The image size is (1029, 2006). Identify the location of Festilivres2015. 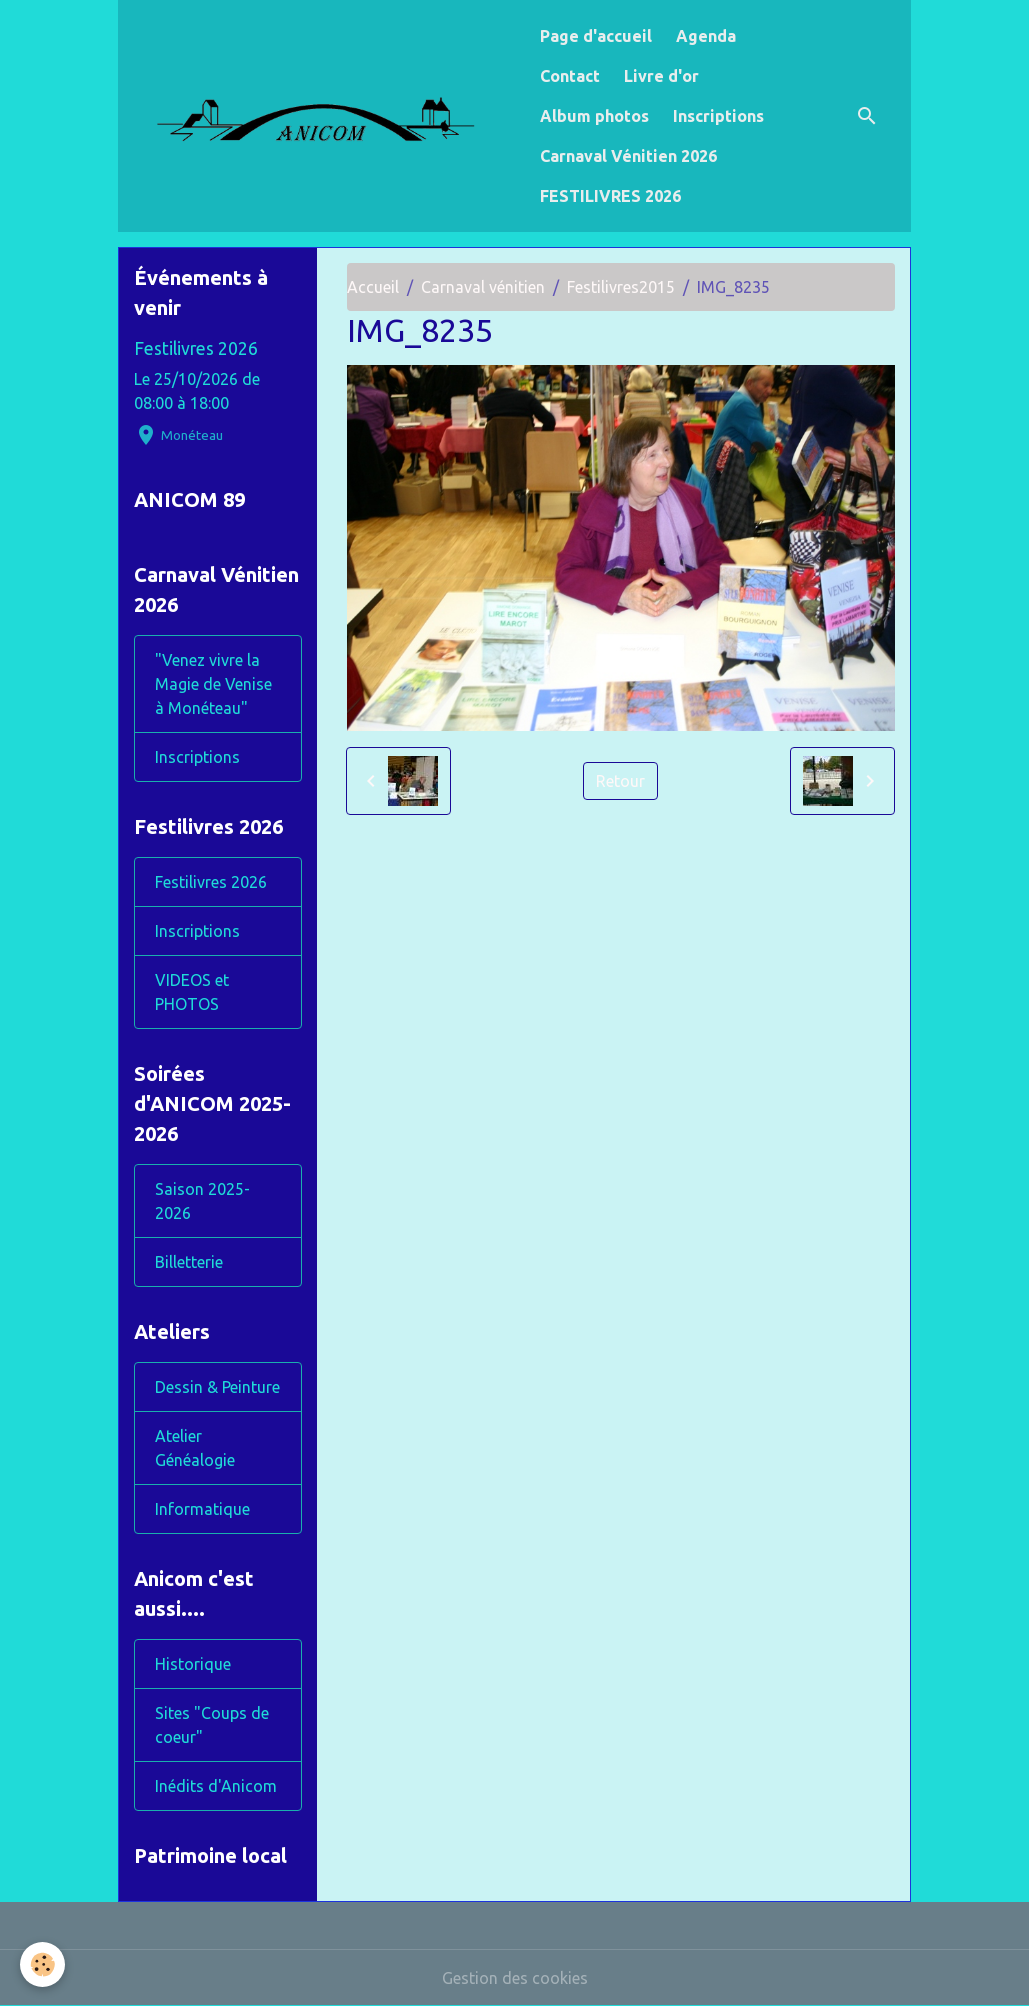
(621, 287).